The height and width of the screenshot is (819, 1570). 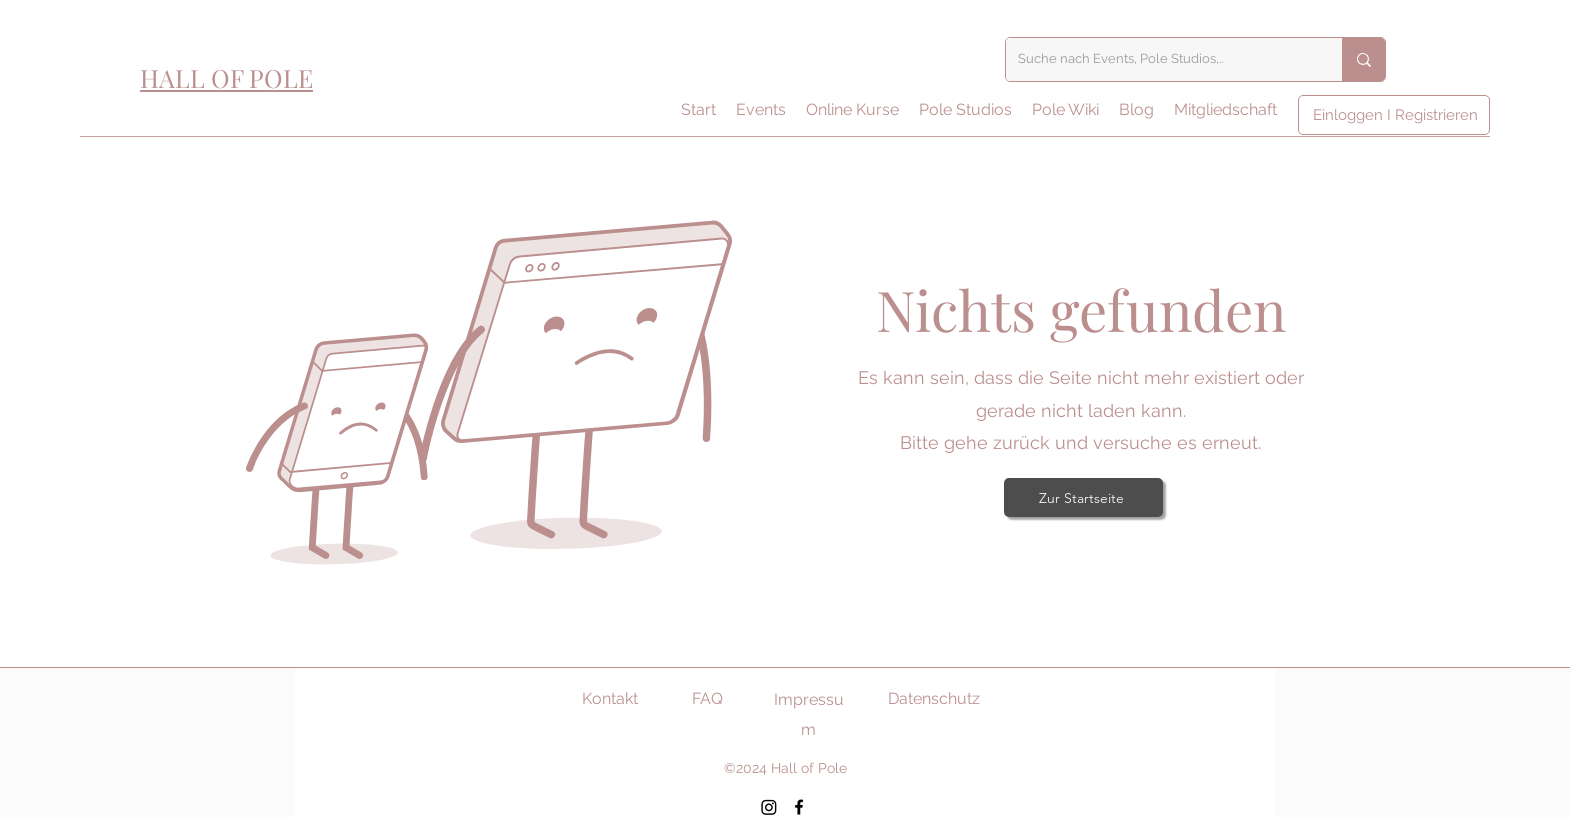 What do you see at coordinates (799, 807) in the screenshot?
I see `[Facebook]` at bounding box center [799, 807].